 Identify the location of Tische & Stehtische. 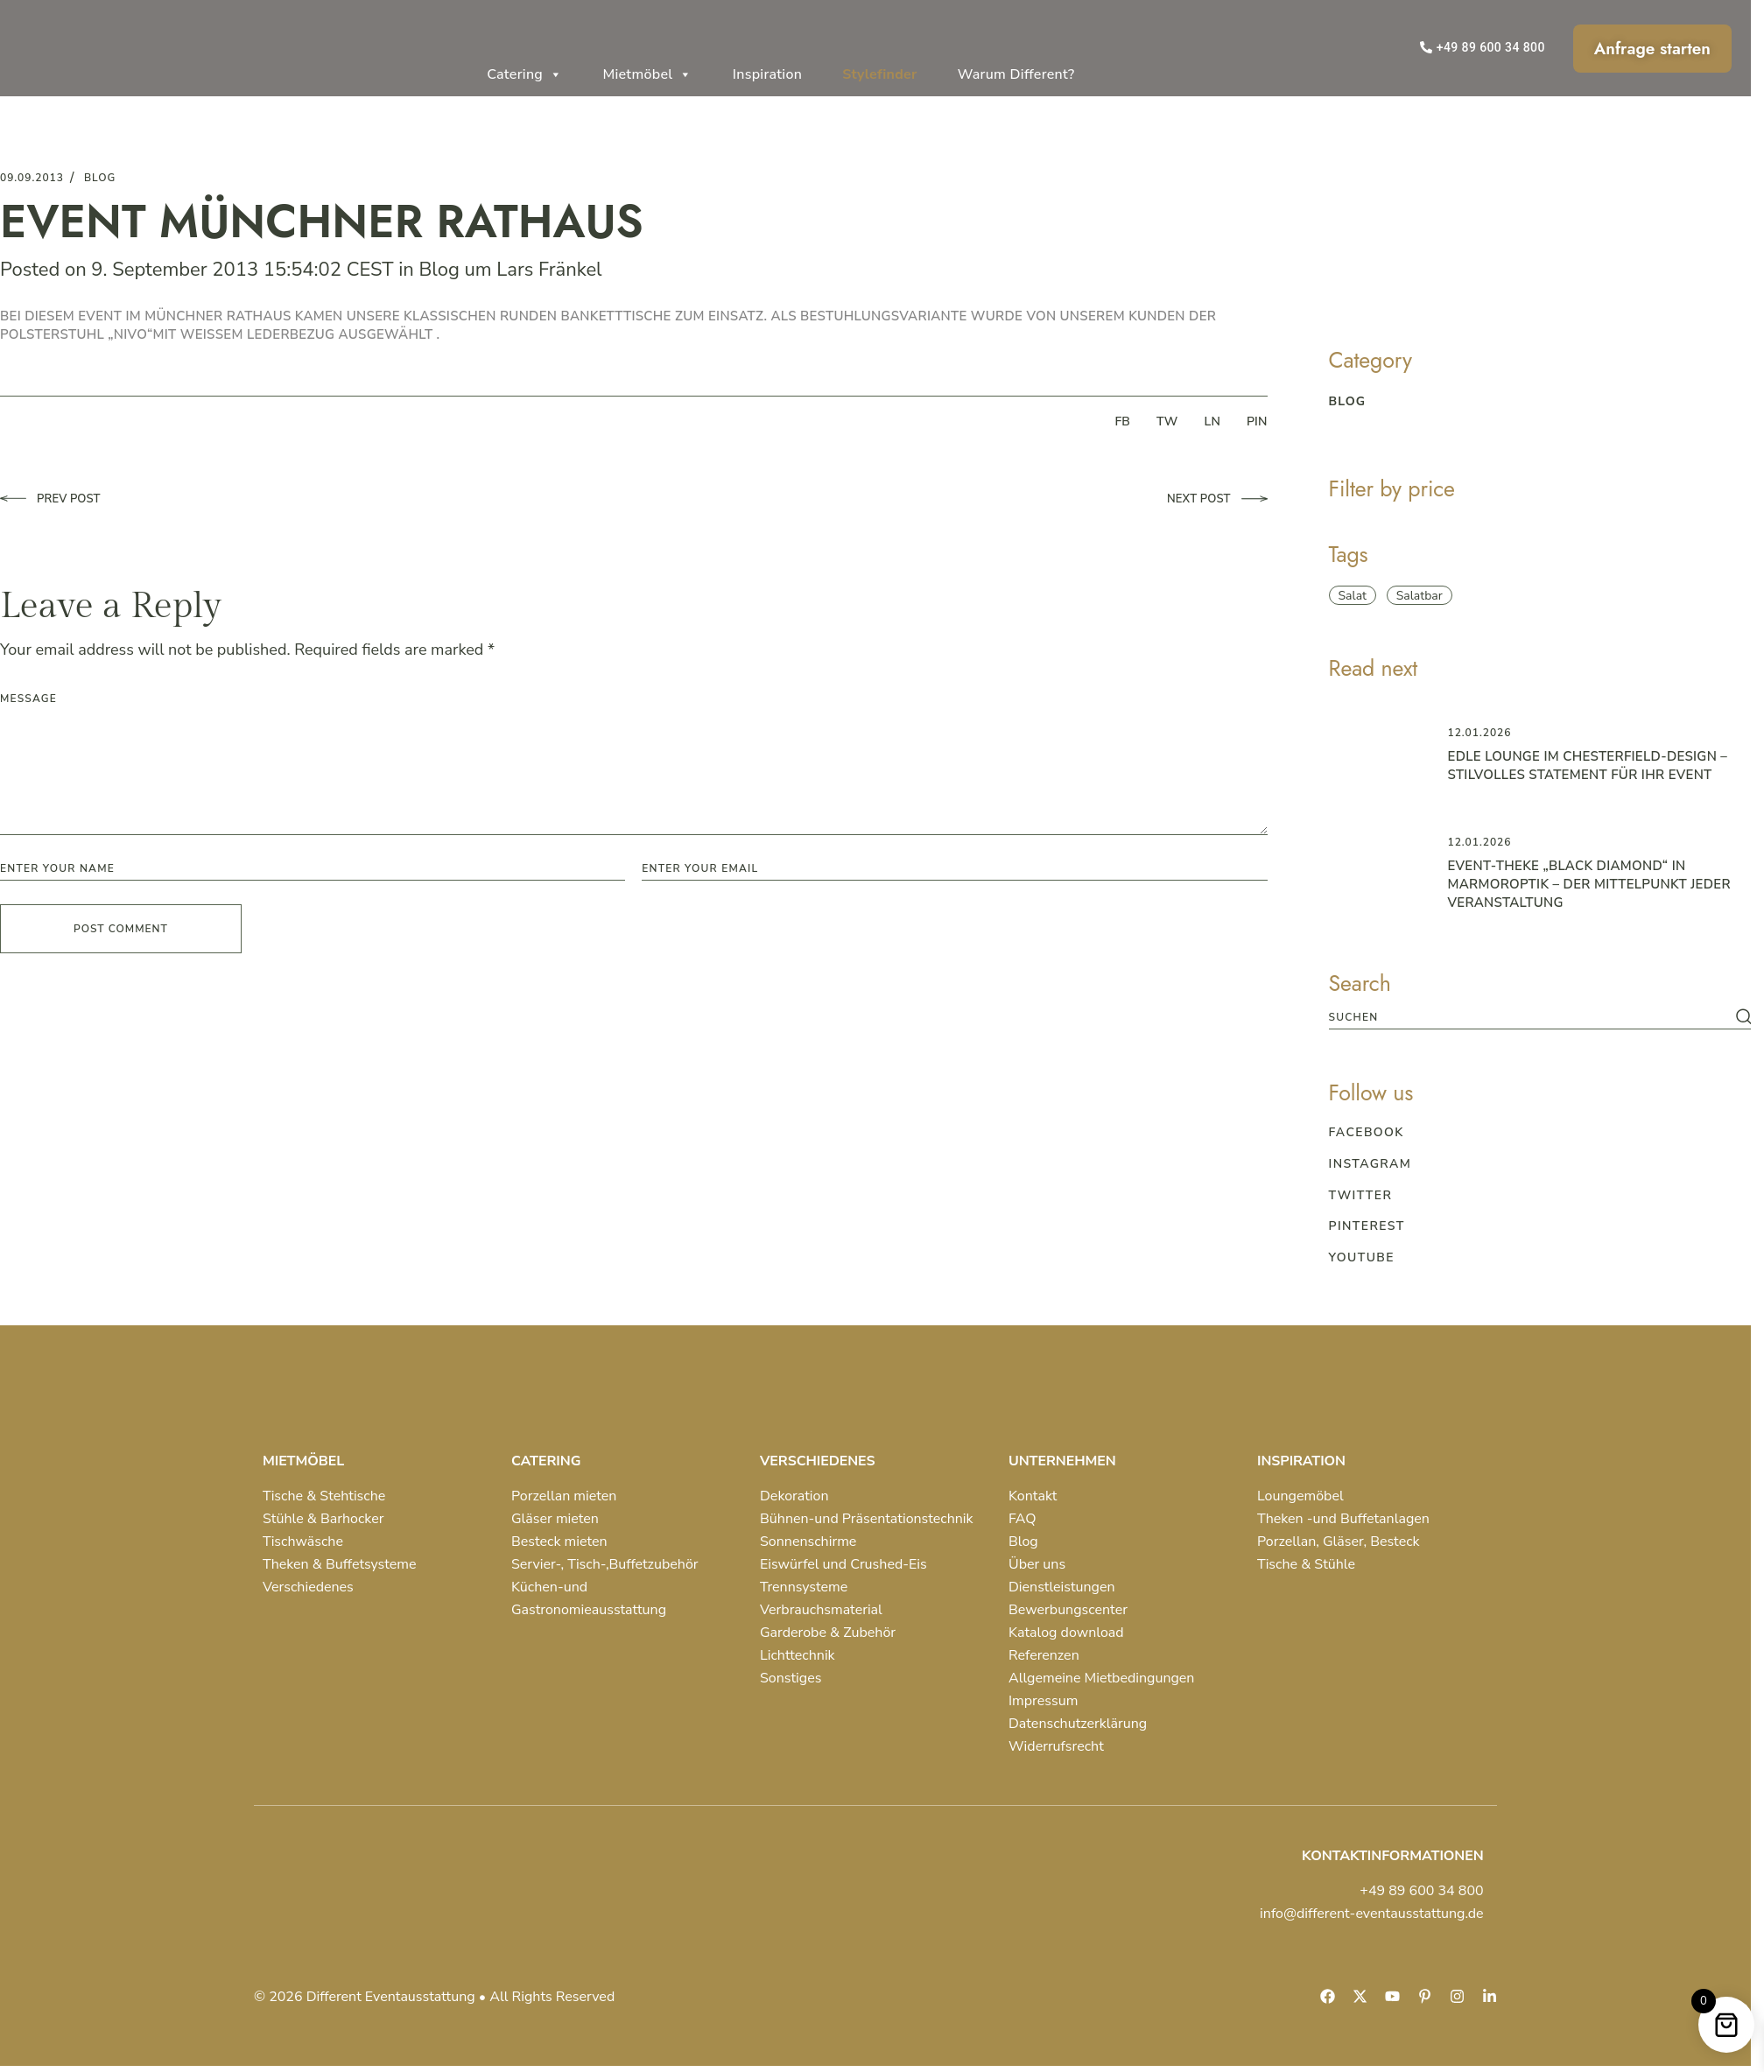
(324, 1496).